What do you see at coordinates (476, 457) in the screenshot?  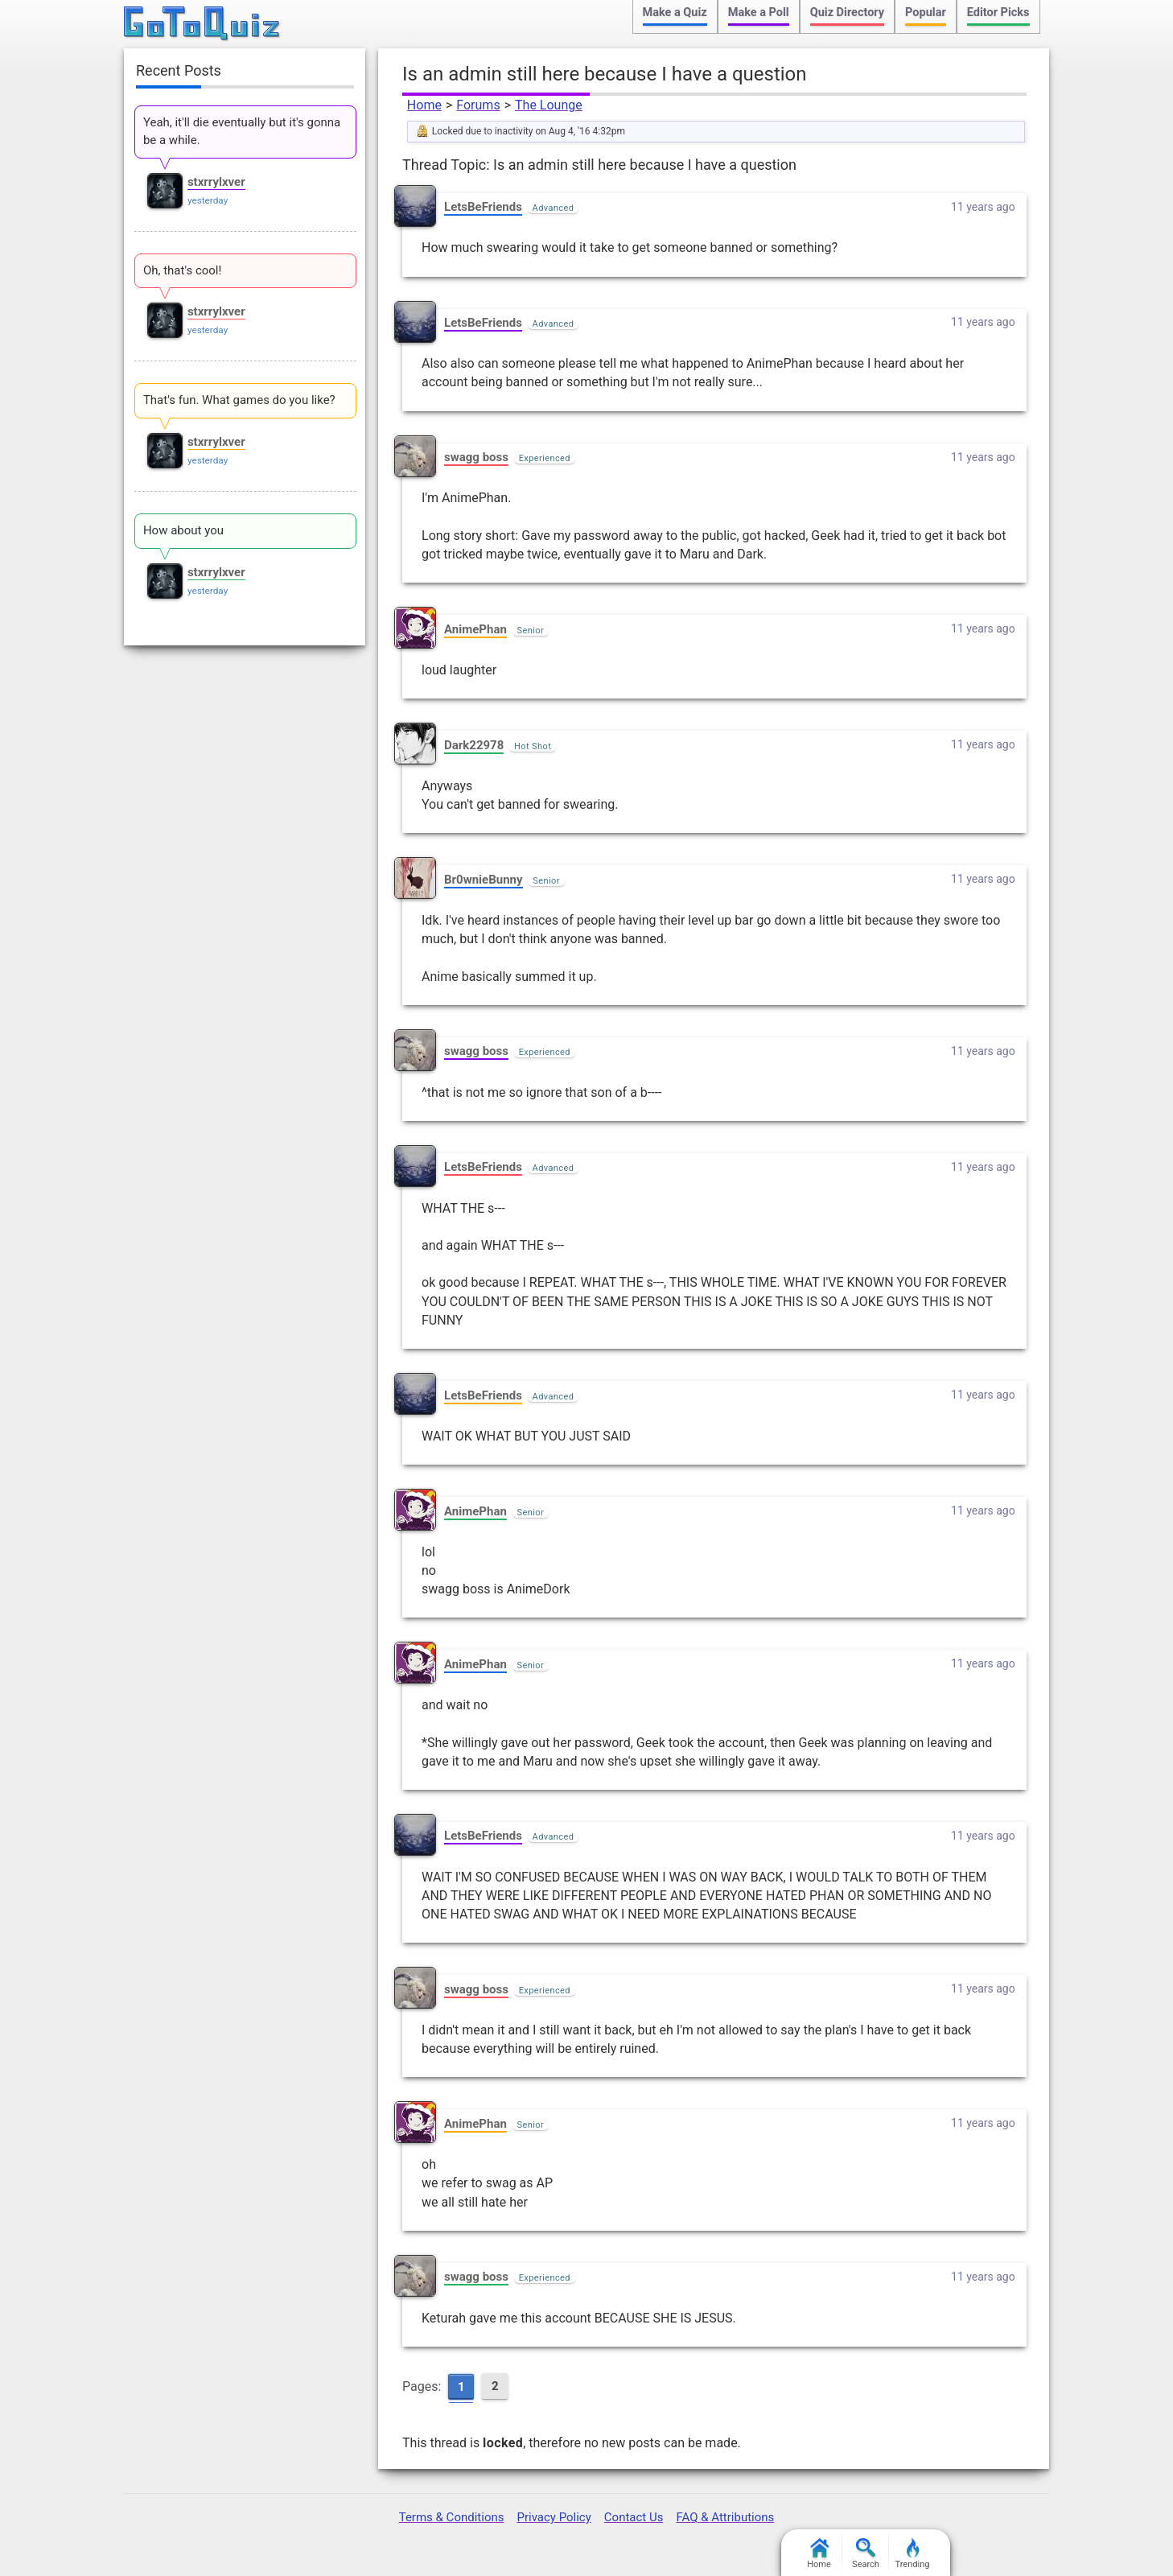 I see `swagg boss` at bounding box center [476, 457].